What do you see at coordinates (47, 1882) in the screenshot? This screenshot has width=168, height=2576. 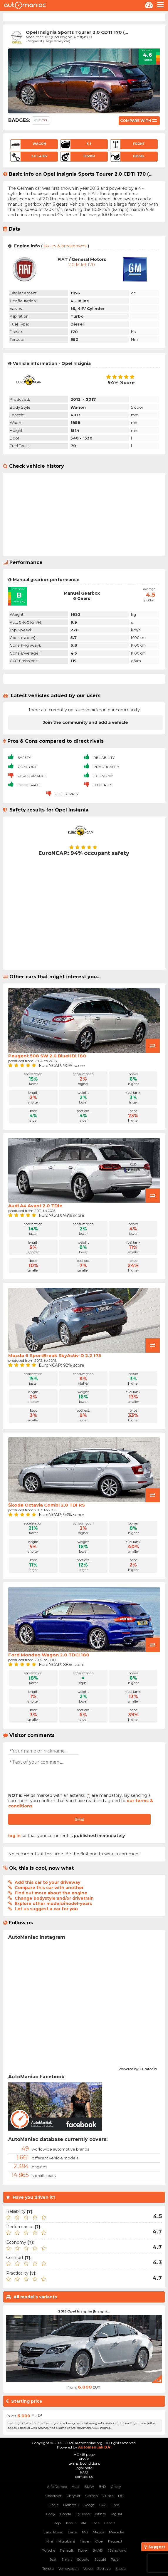 I see `Add this car to your driveway` at bounding box center [47, 1882].